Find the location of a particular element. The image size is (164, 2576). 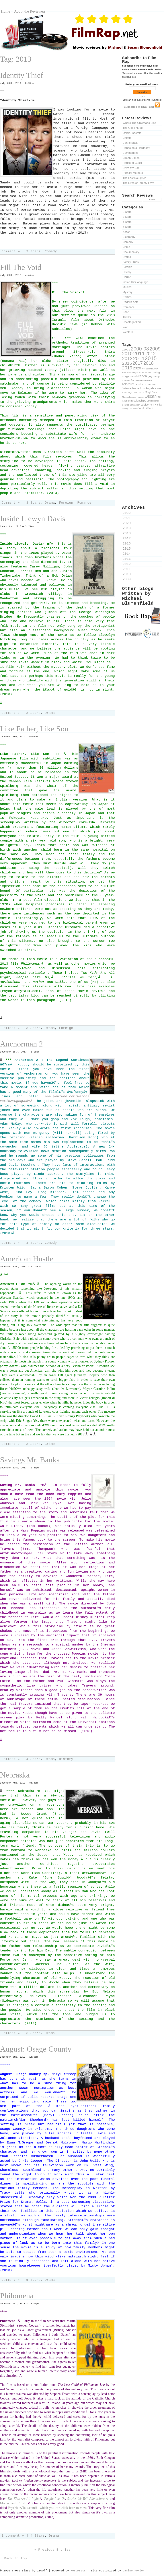

Foreign is located at coordinates (127, 266).